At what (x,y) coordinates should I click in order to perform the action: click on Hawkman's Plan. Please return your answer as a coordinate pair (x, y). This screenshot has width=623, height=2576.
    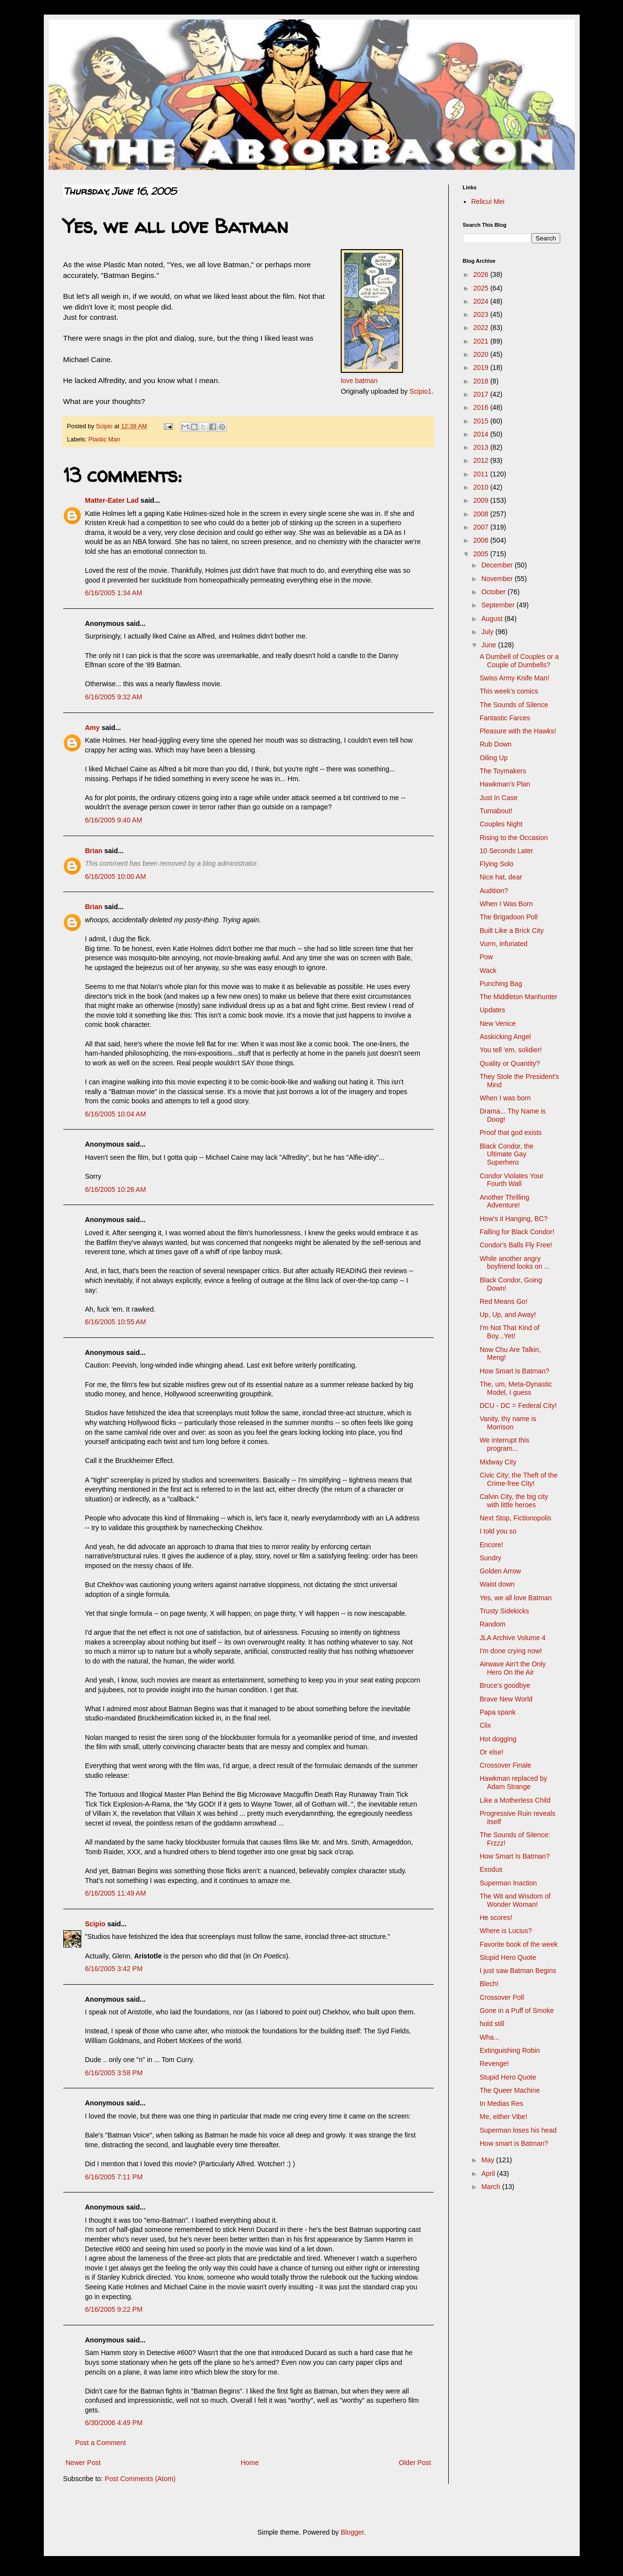
    Looking at the image, I should click on (504, 784).